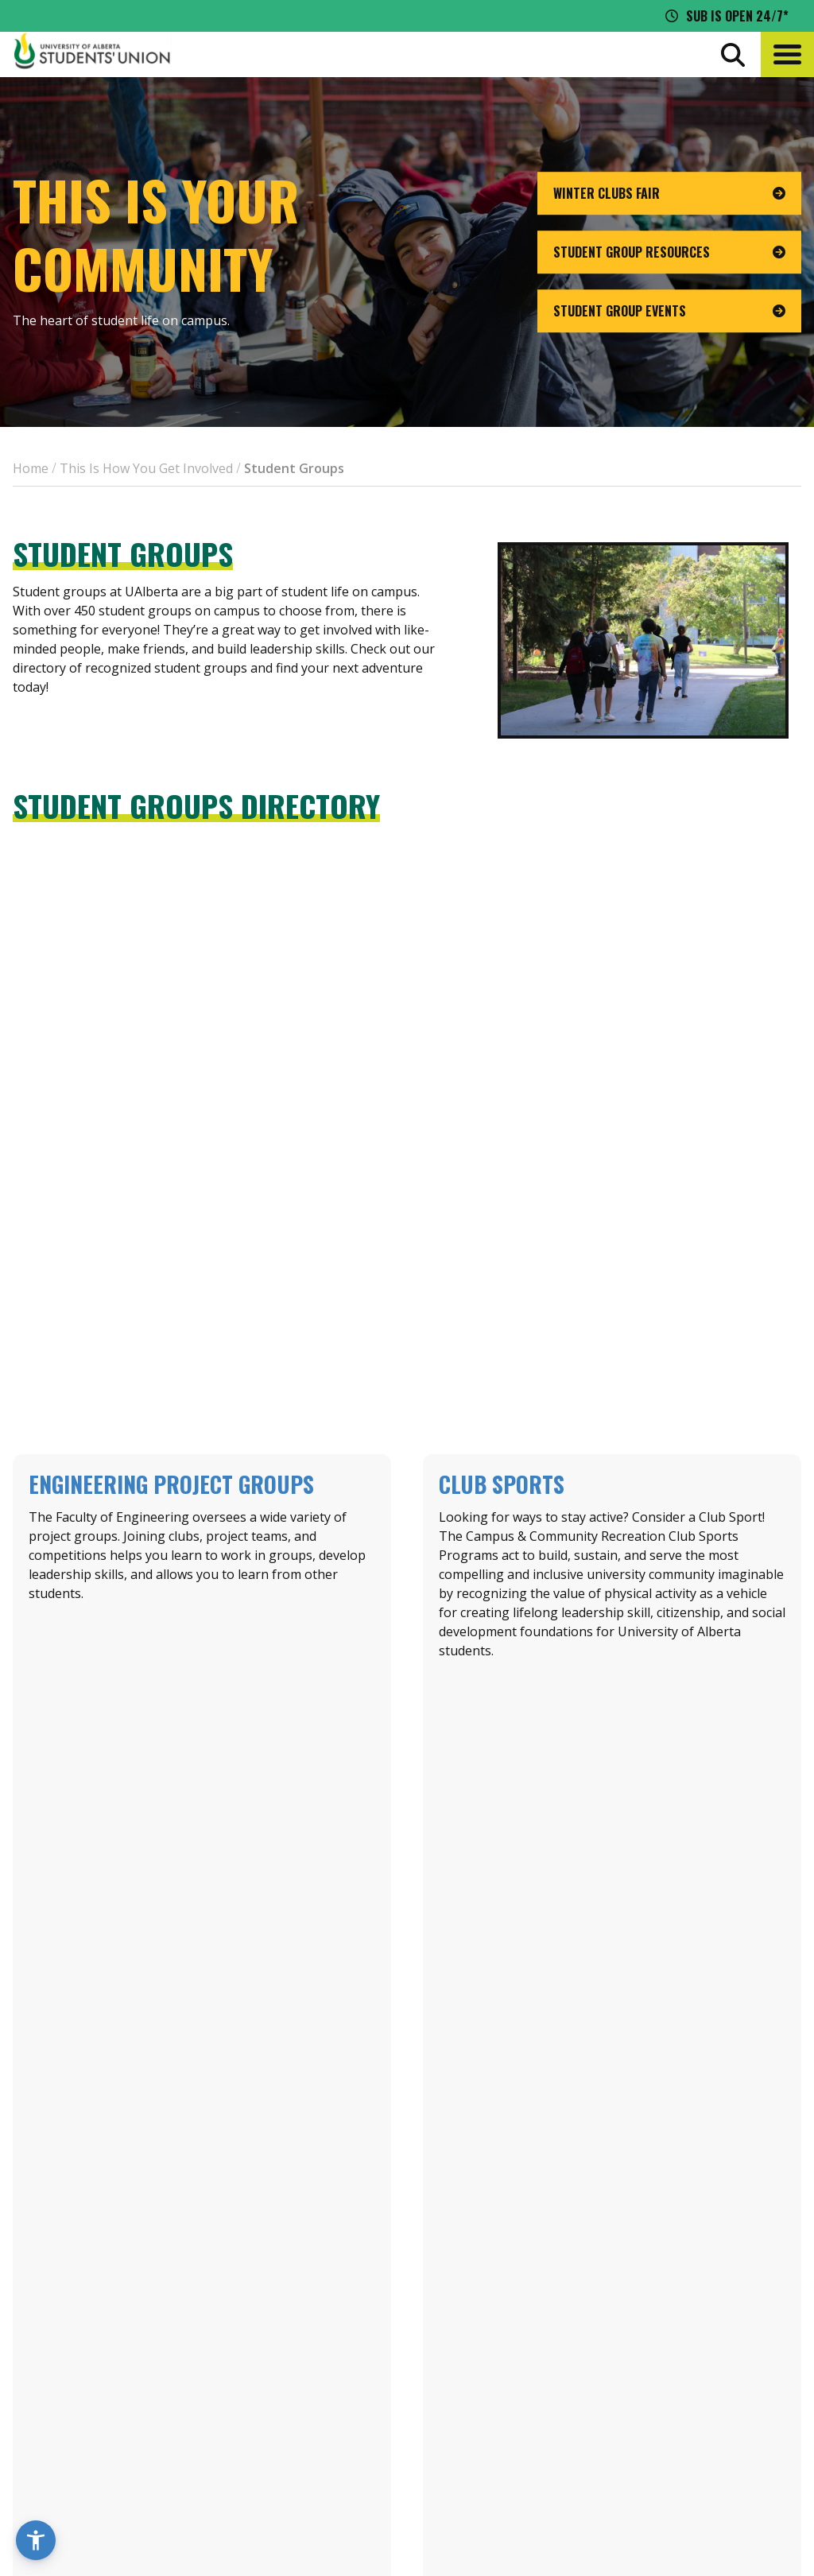 Image resolution: width=814 pixels, height=2576 pixels. What do you see at coordinates (488, 2384) in the screenshot?
I see `[go to perks app on the google play store]` at bounding box center [488, 2384].